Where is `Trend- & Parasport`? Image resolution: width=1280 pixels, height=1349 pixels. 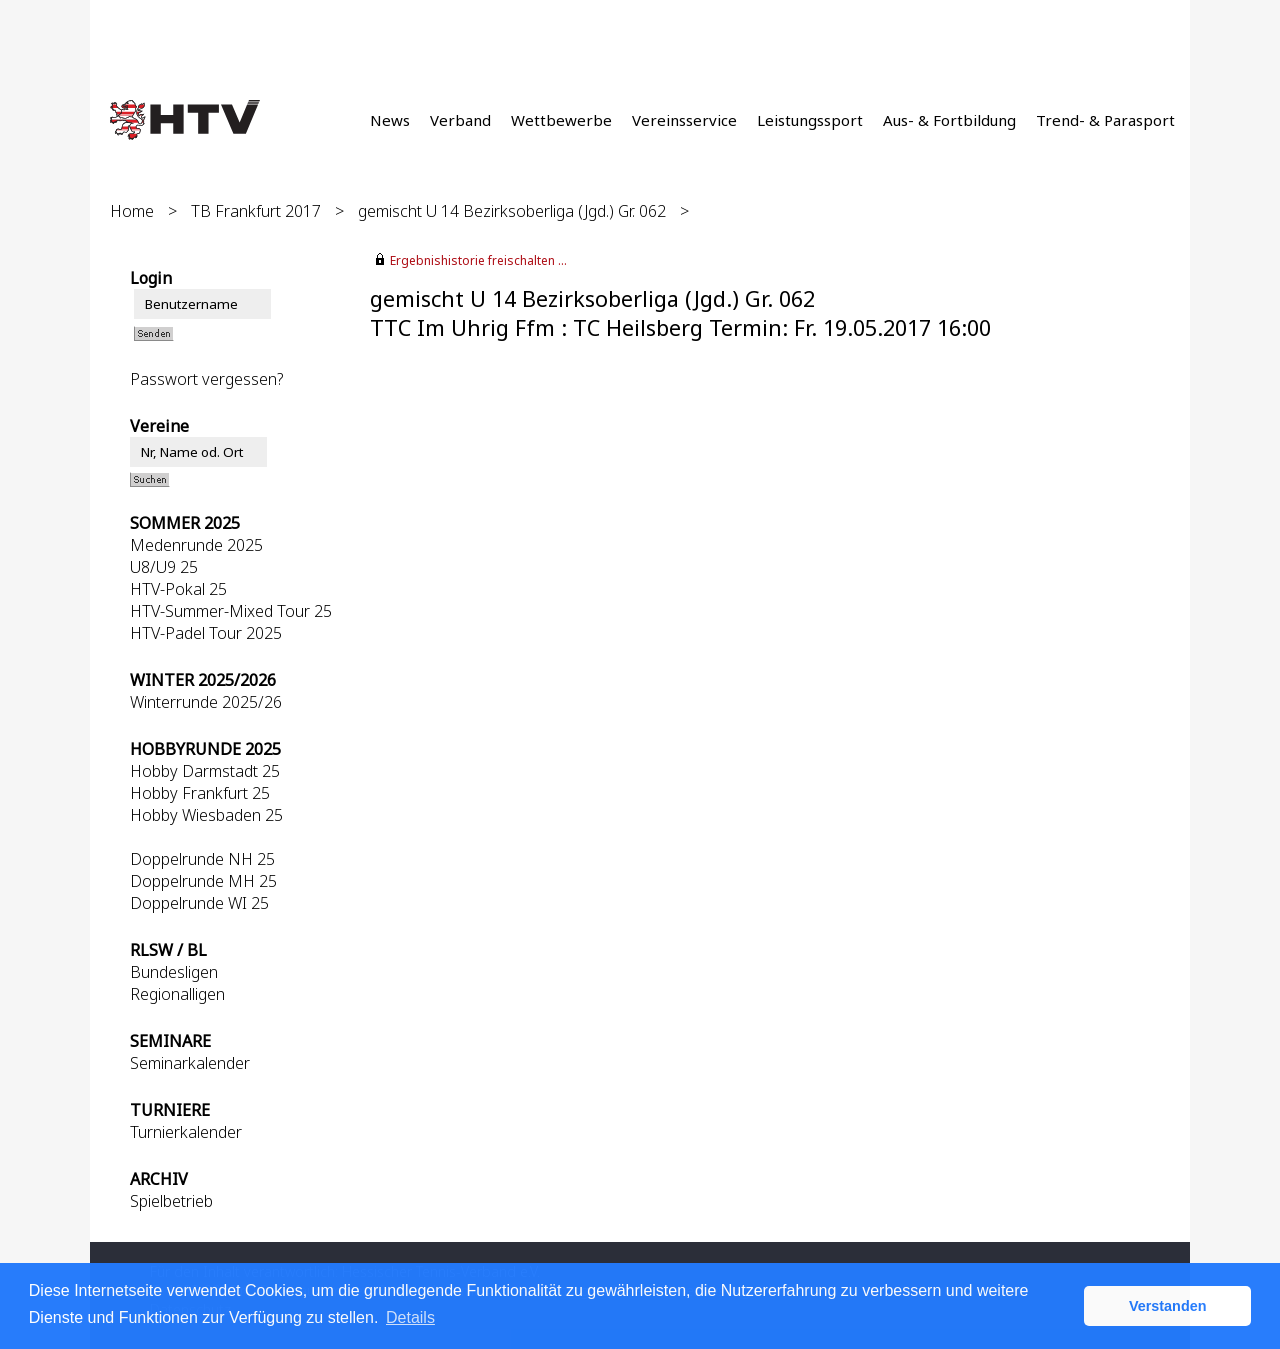 Trend- & Parasport is located at coordinates (1105, 120).